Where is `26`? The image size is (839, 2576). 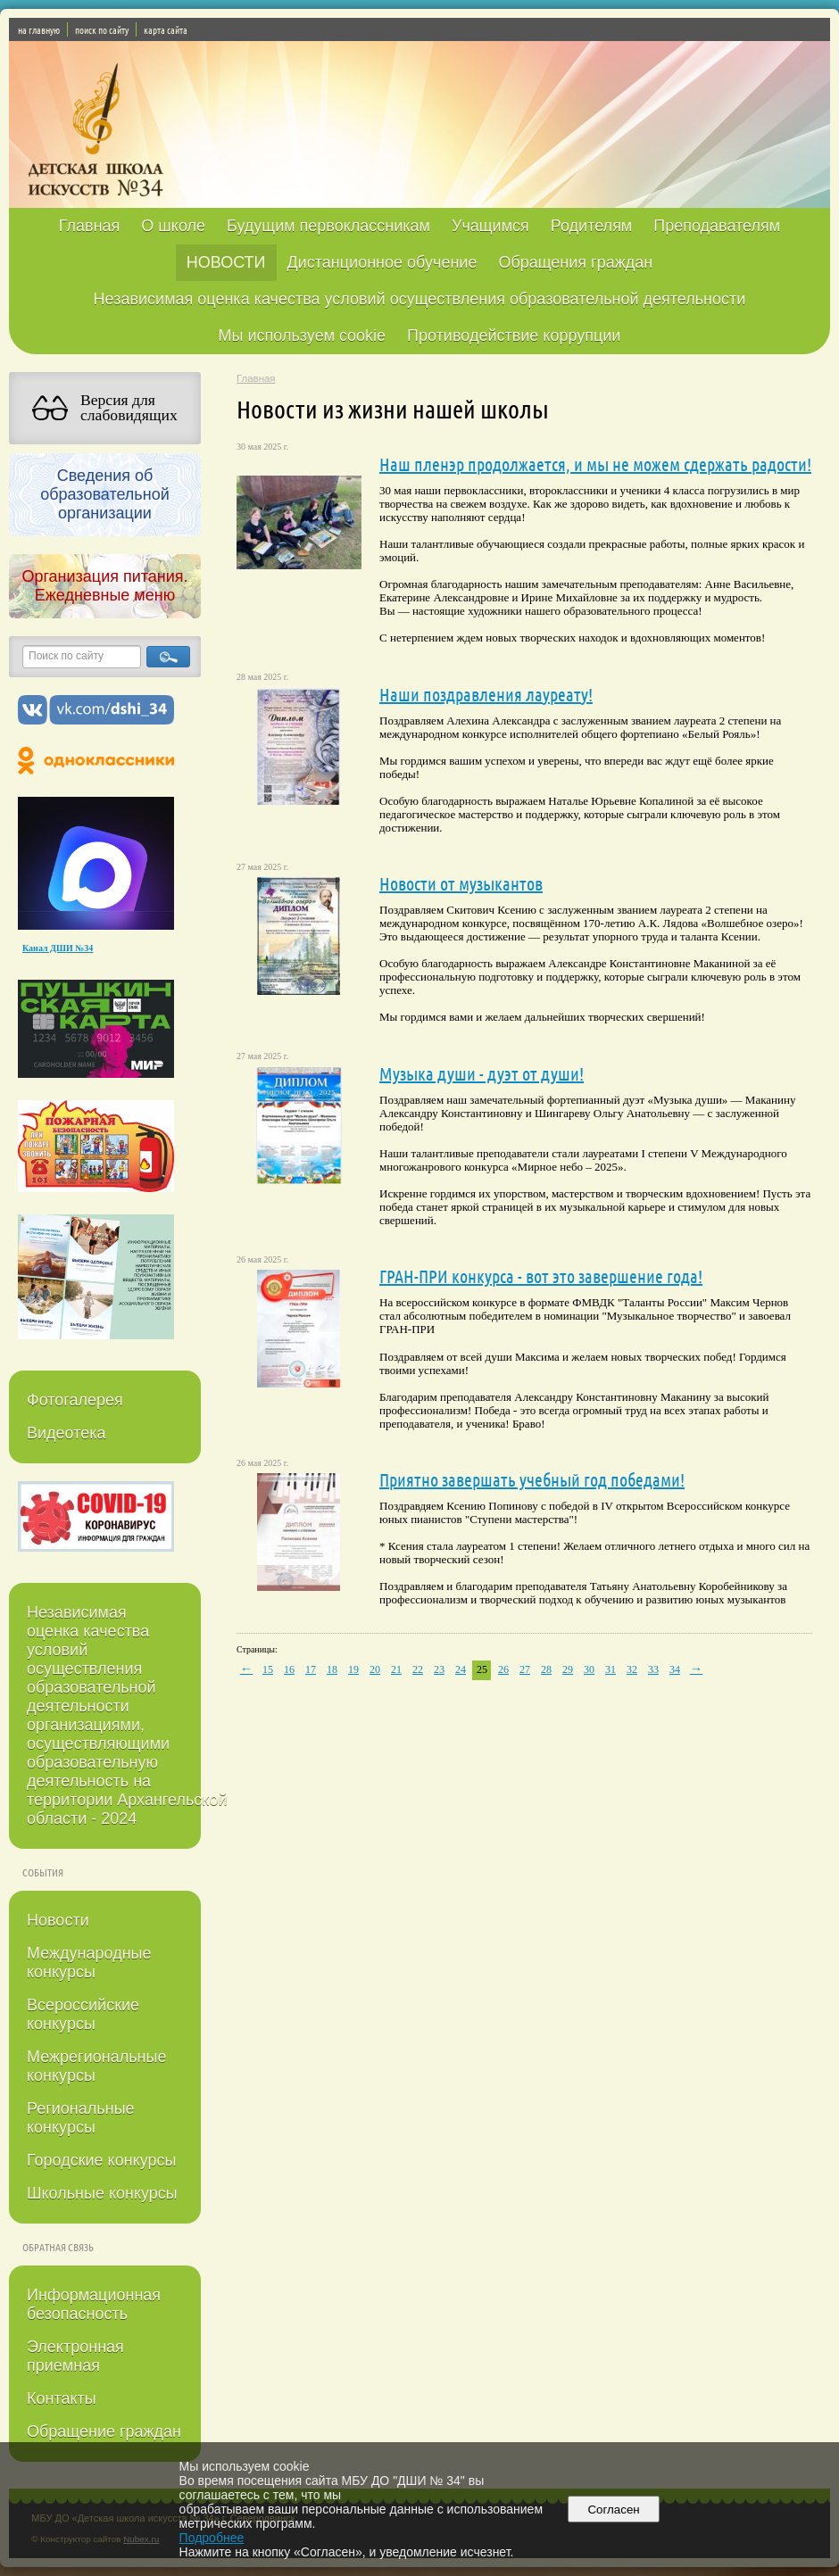 26 is located at coordinates (503, 1669).